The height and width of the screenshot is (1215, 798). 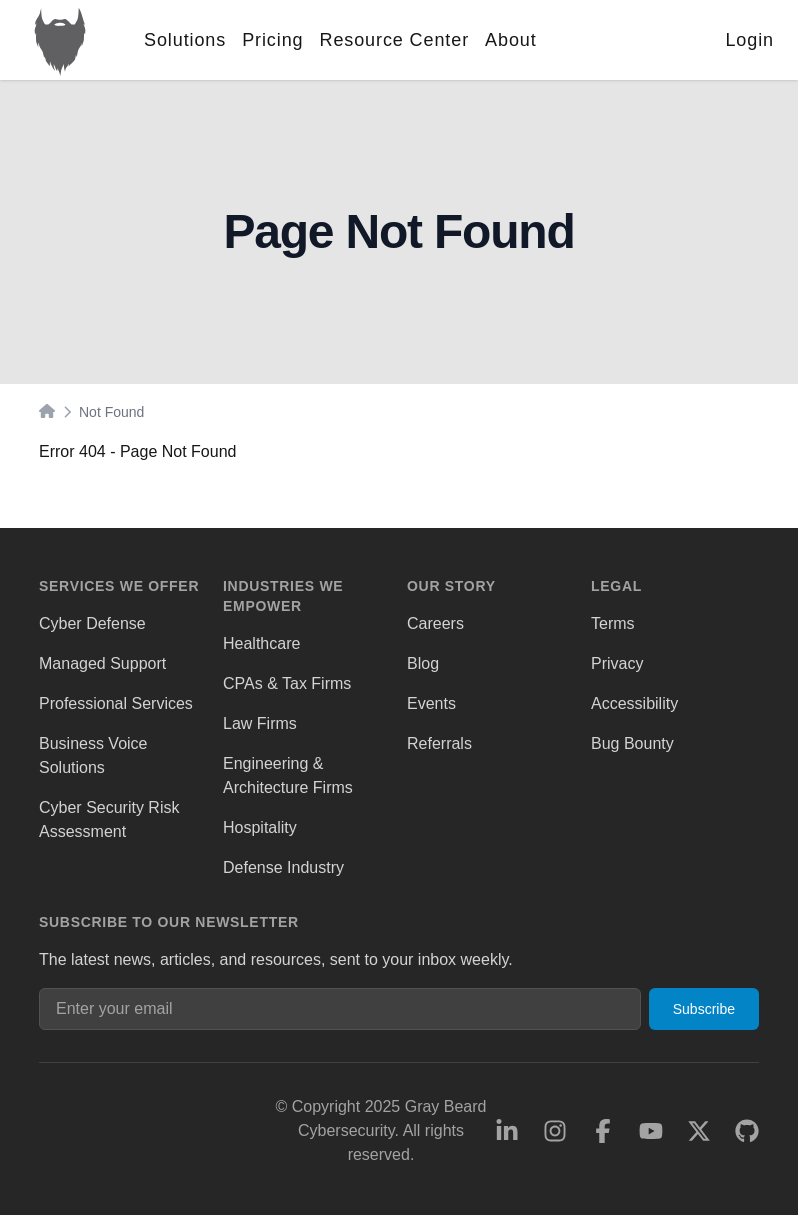 What do you see at coordinates (394, 40) in the screenshot?
I see `Resource Center` at bounding box center [394, 40].